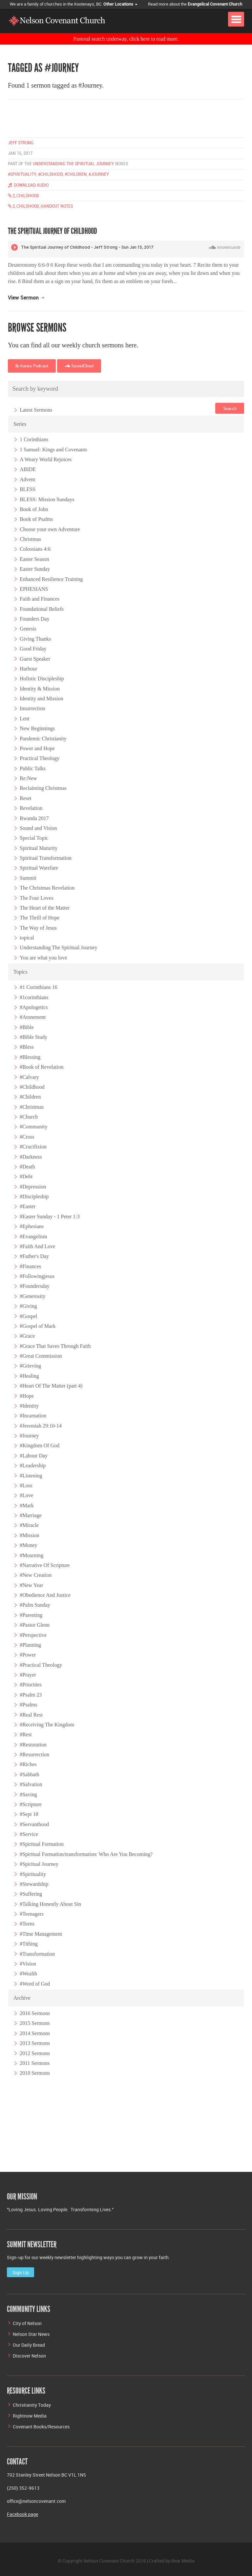 The image size is (252, 2576). Describe the element at coordinates (37, 1326) in the screenshot. I see `#Gospel of Mark` at that location.